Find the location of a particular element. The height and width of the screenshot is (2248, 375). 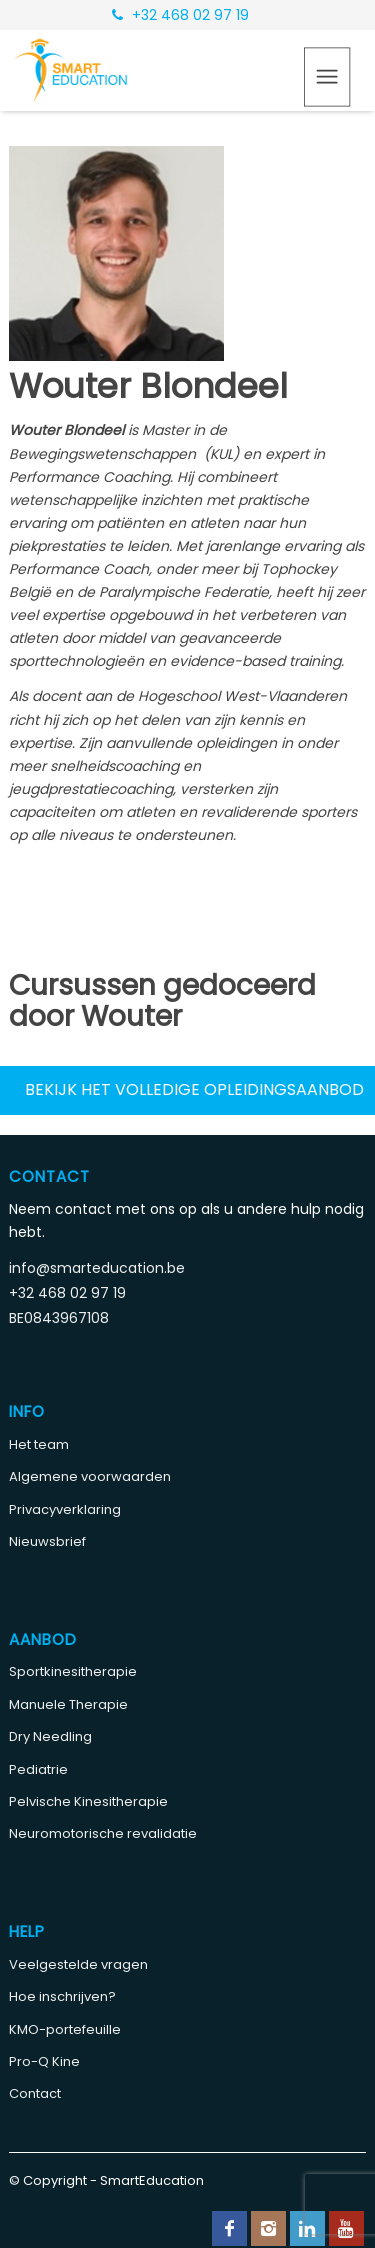

Pro-Q Kine is located at coordinates (44, 2061).